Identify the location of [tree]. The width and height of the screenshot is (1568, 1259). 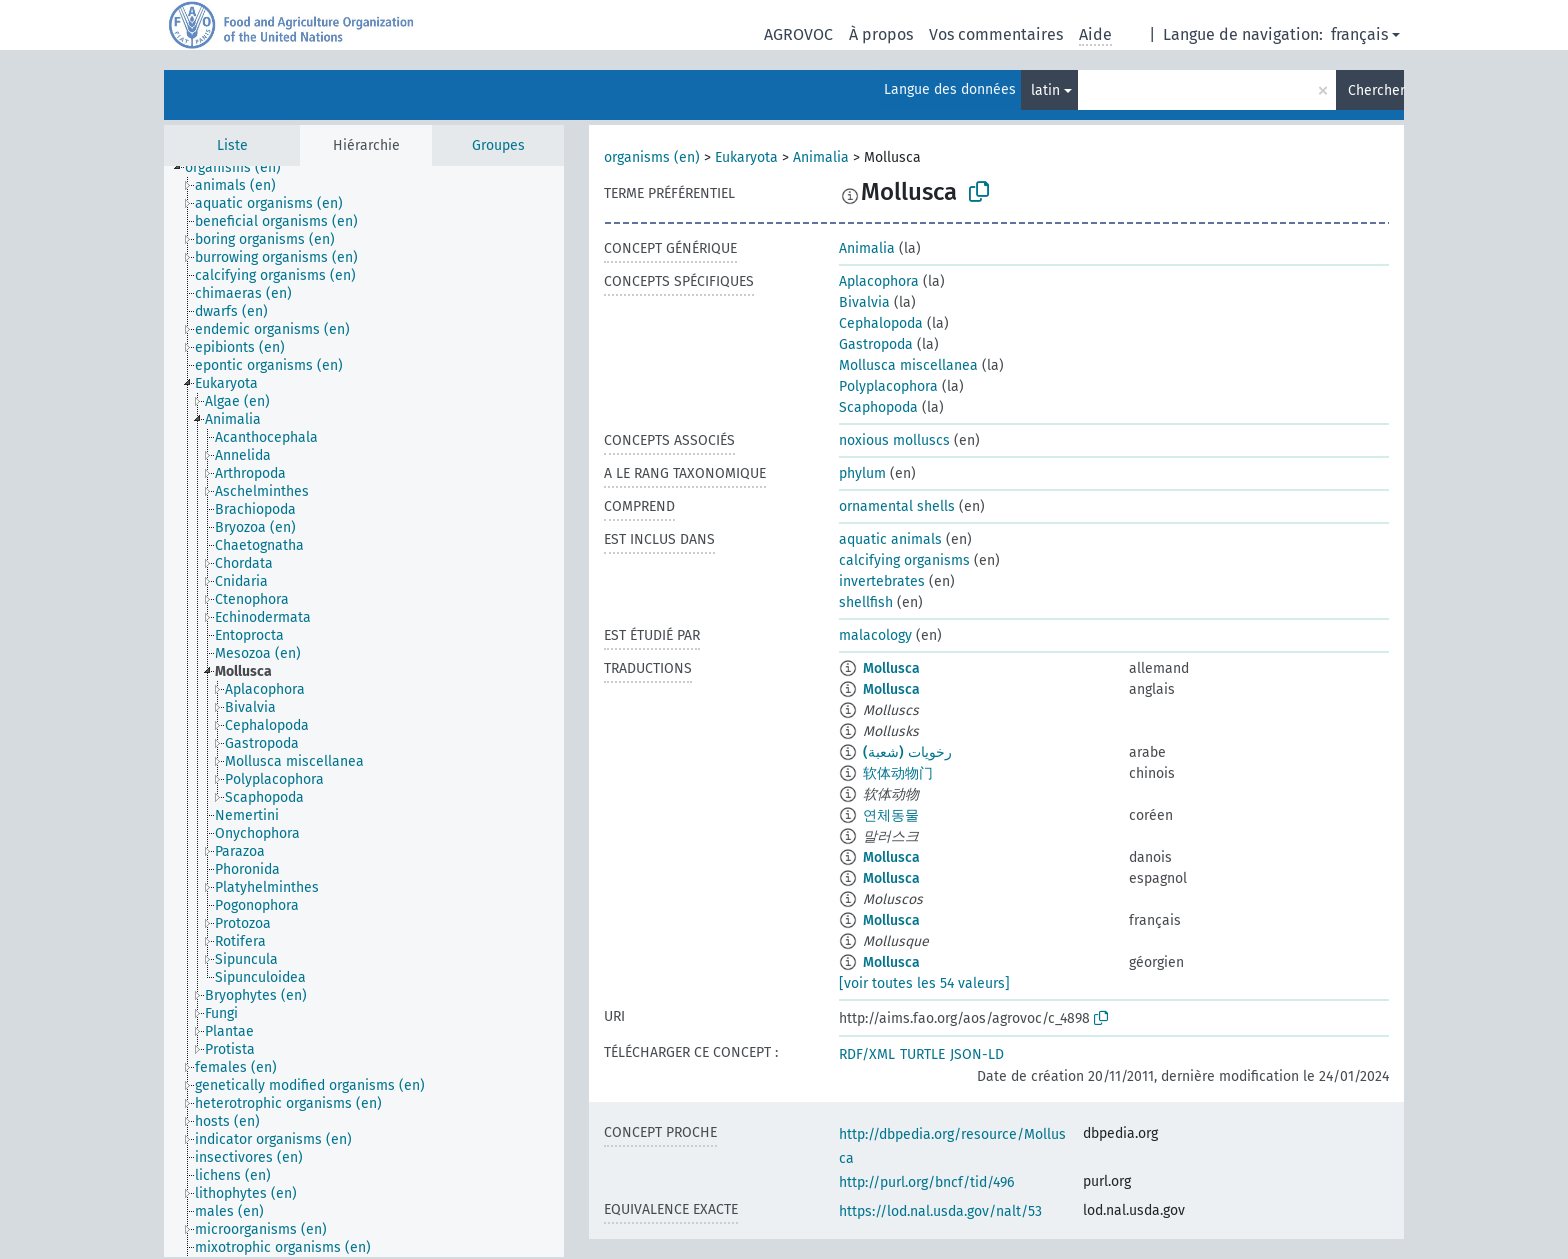
(364, 711).